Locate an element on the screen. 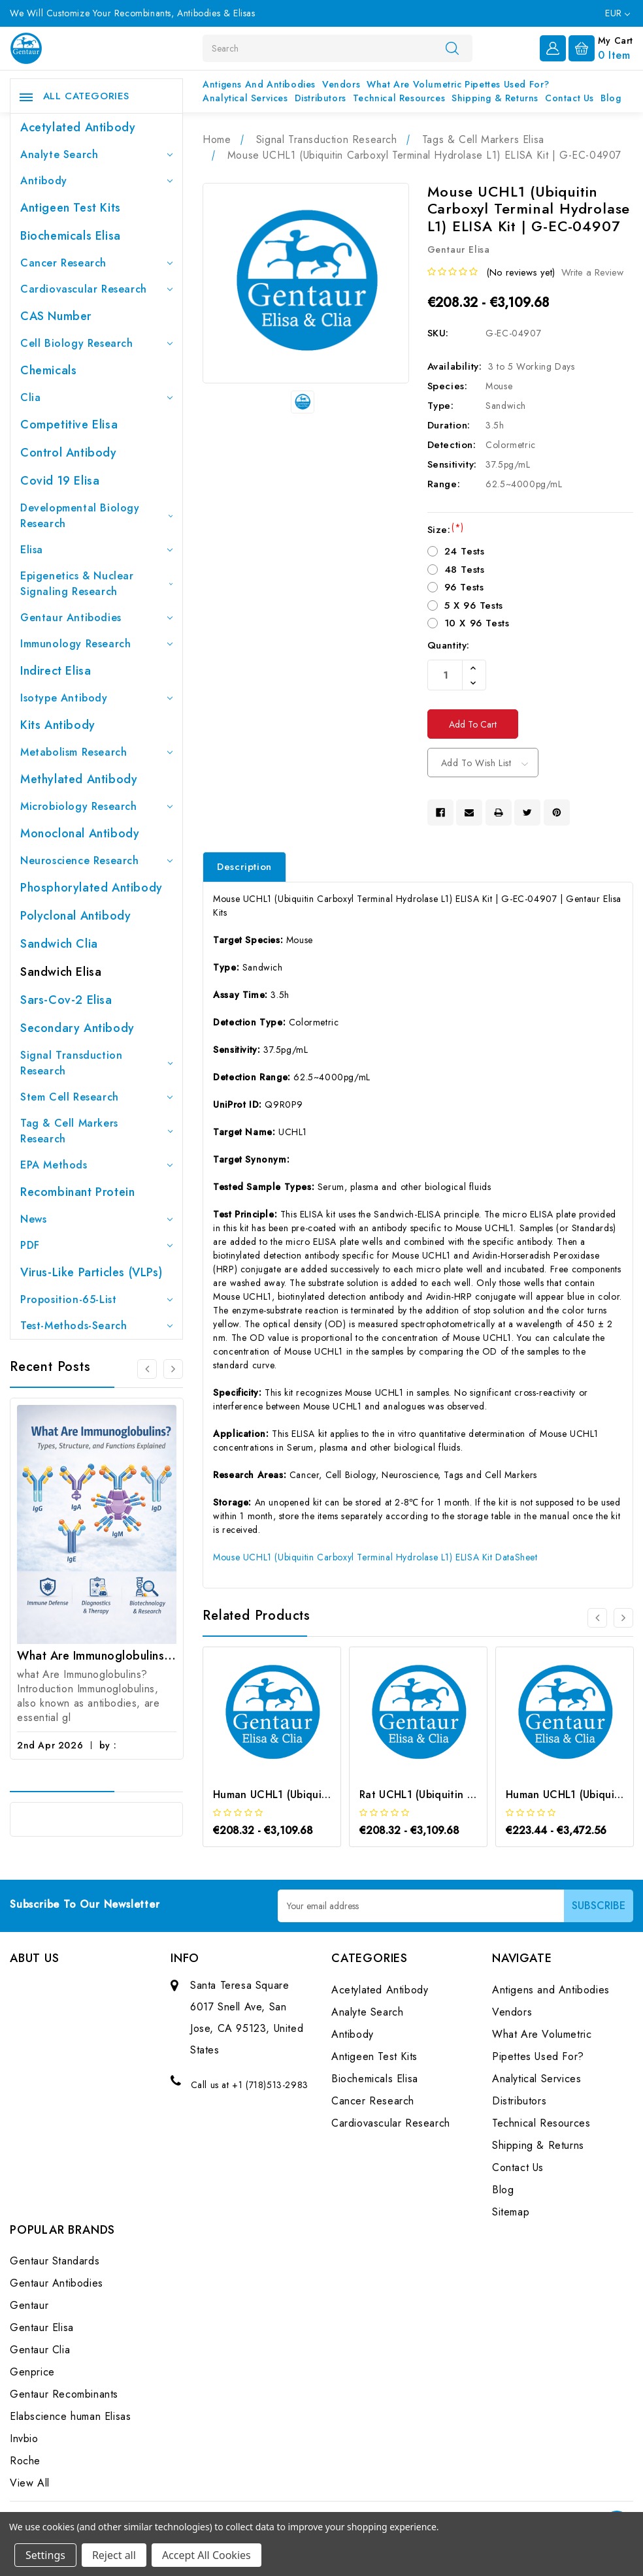 The height and width of the screenshot is (2576, 643). Distributors is located at coordinates (320, 98).